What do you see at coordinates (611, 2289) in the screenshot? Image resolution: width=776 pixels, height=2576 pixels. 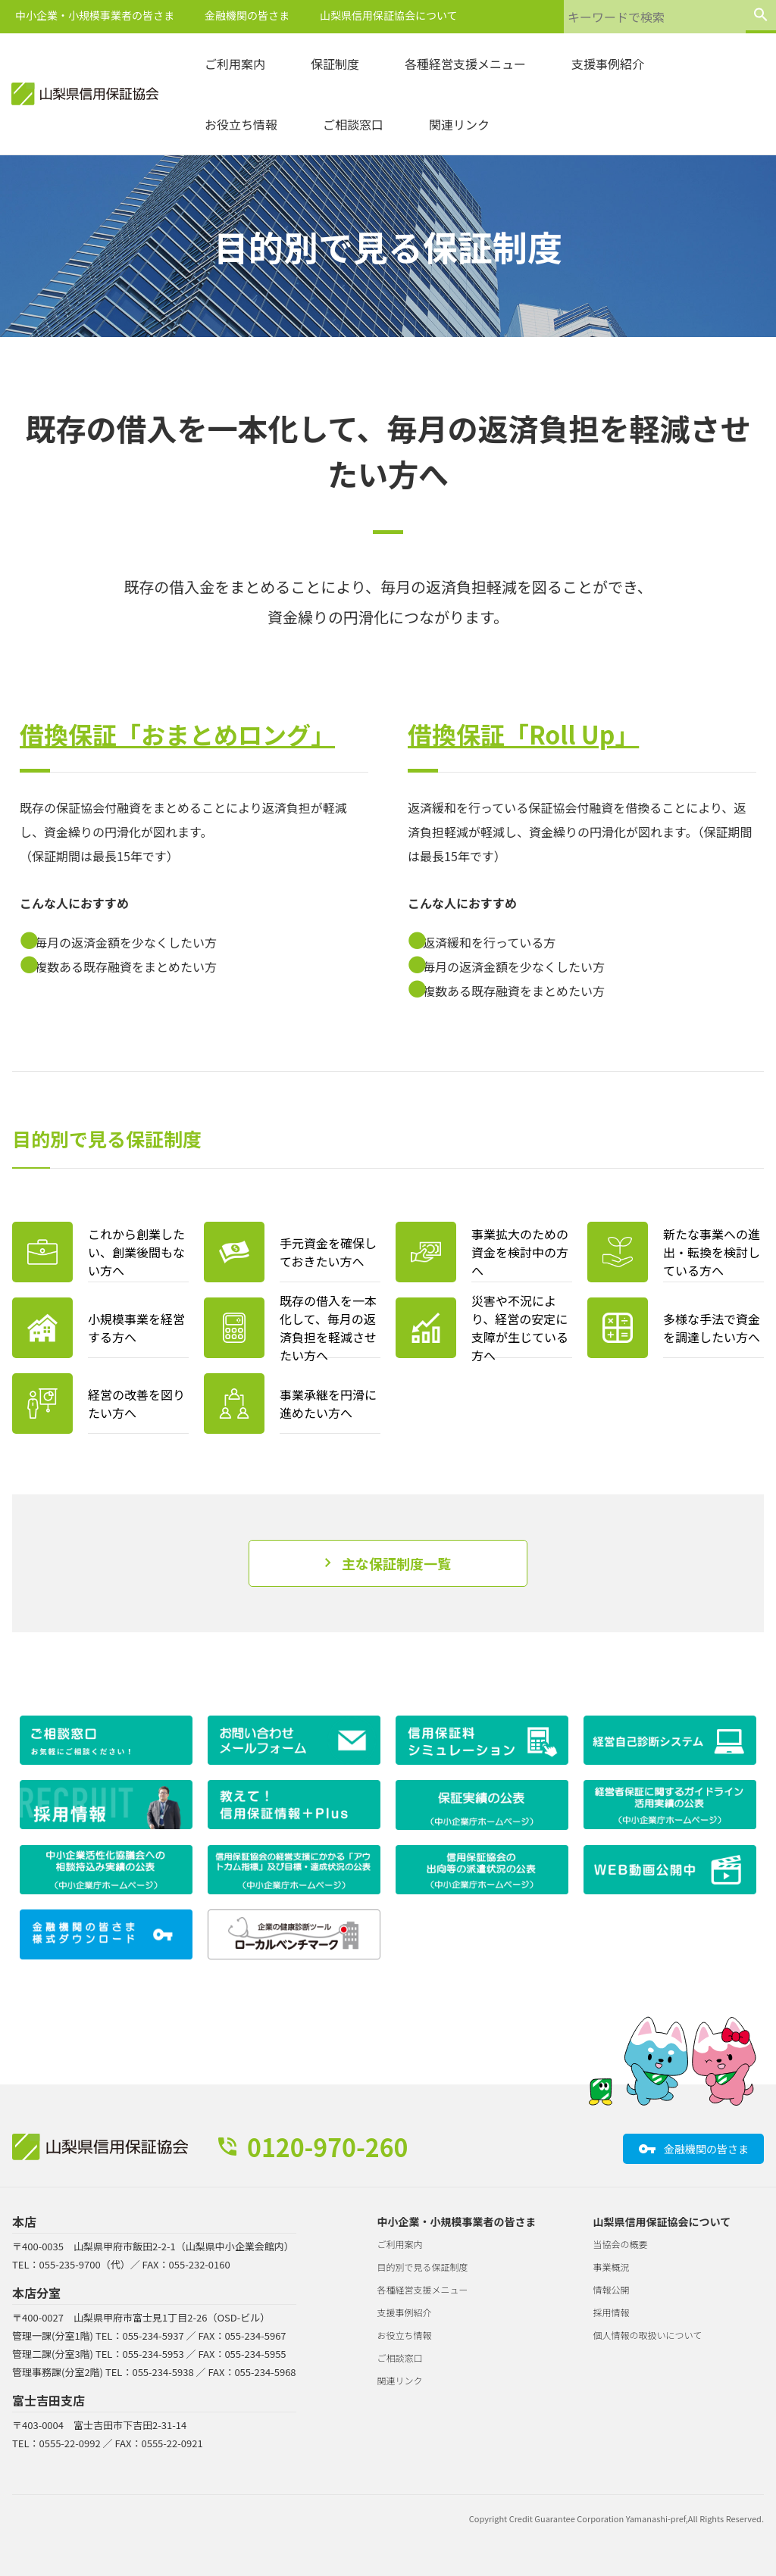 I see `情報公開` at bounding box center [611, 2289].